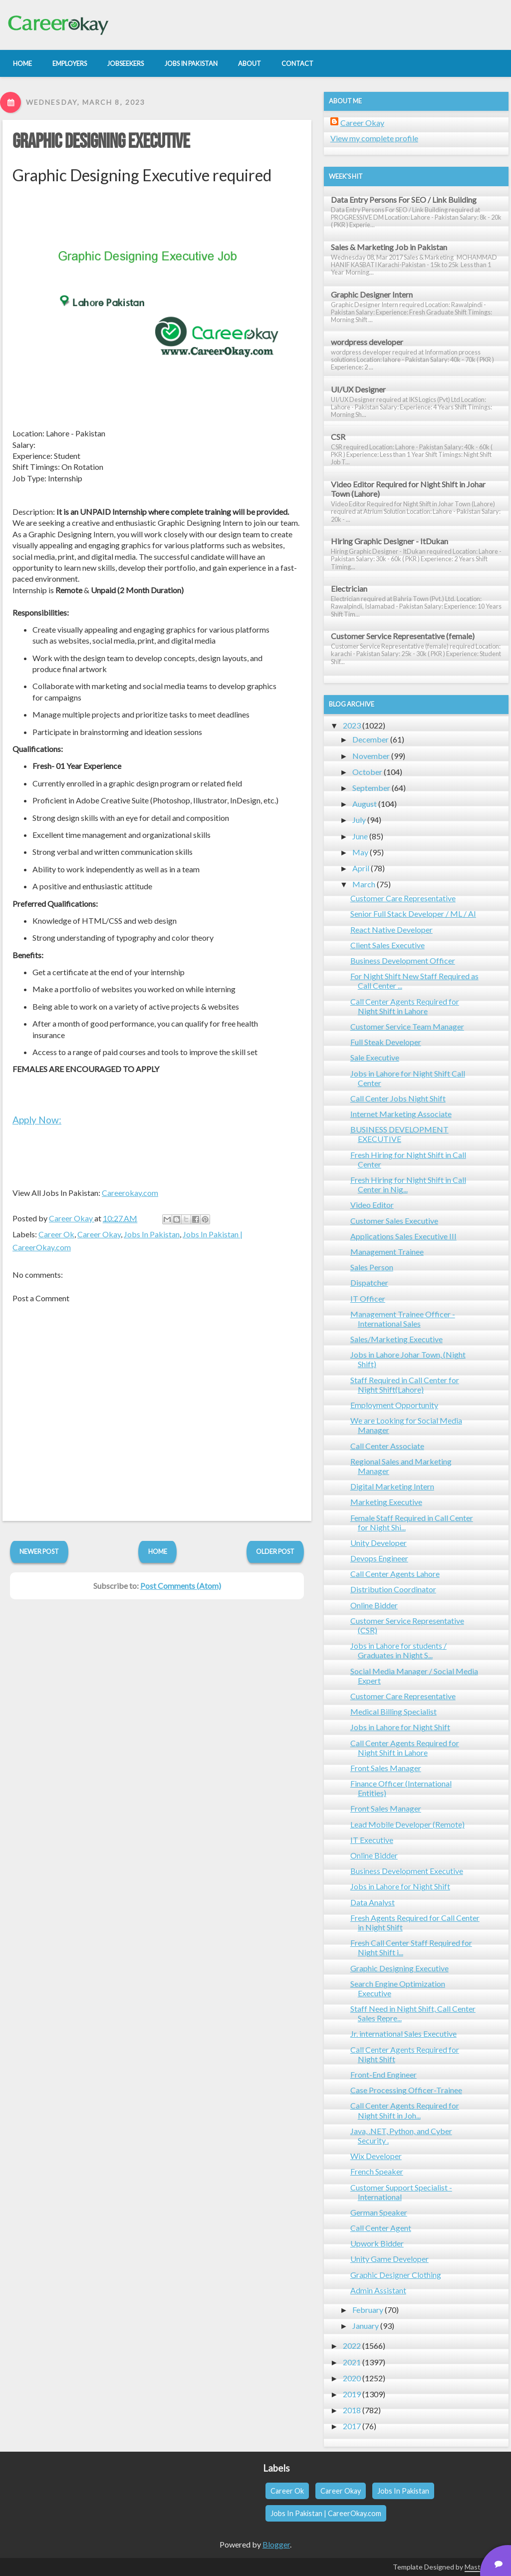  What do you see at coordinates (276, 2544) in the screenshot?
I see `Blogger` at bounding box center [276, 2544].